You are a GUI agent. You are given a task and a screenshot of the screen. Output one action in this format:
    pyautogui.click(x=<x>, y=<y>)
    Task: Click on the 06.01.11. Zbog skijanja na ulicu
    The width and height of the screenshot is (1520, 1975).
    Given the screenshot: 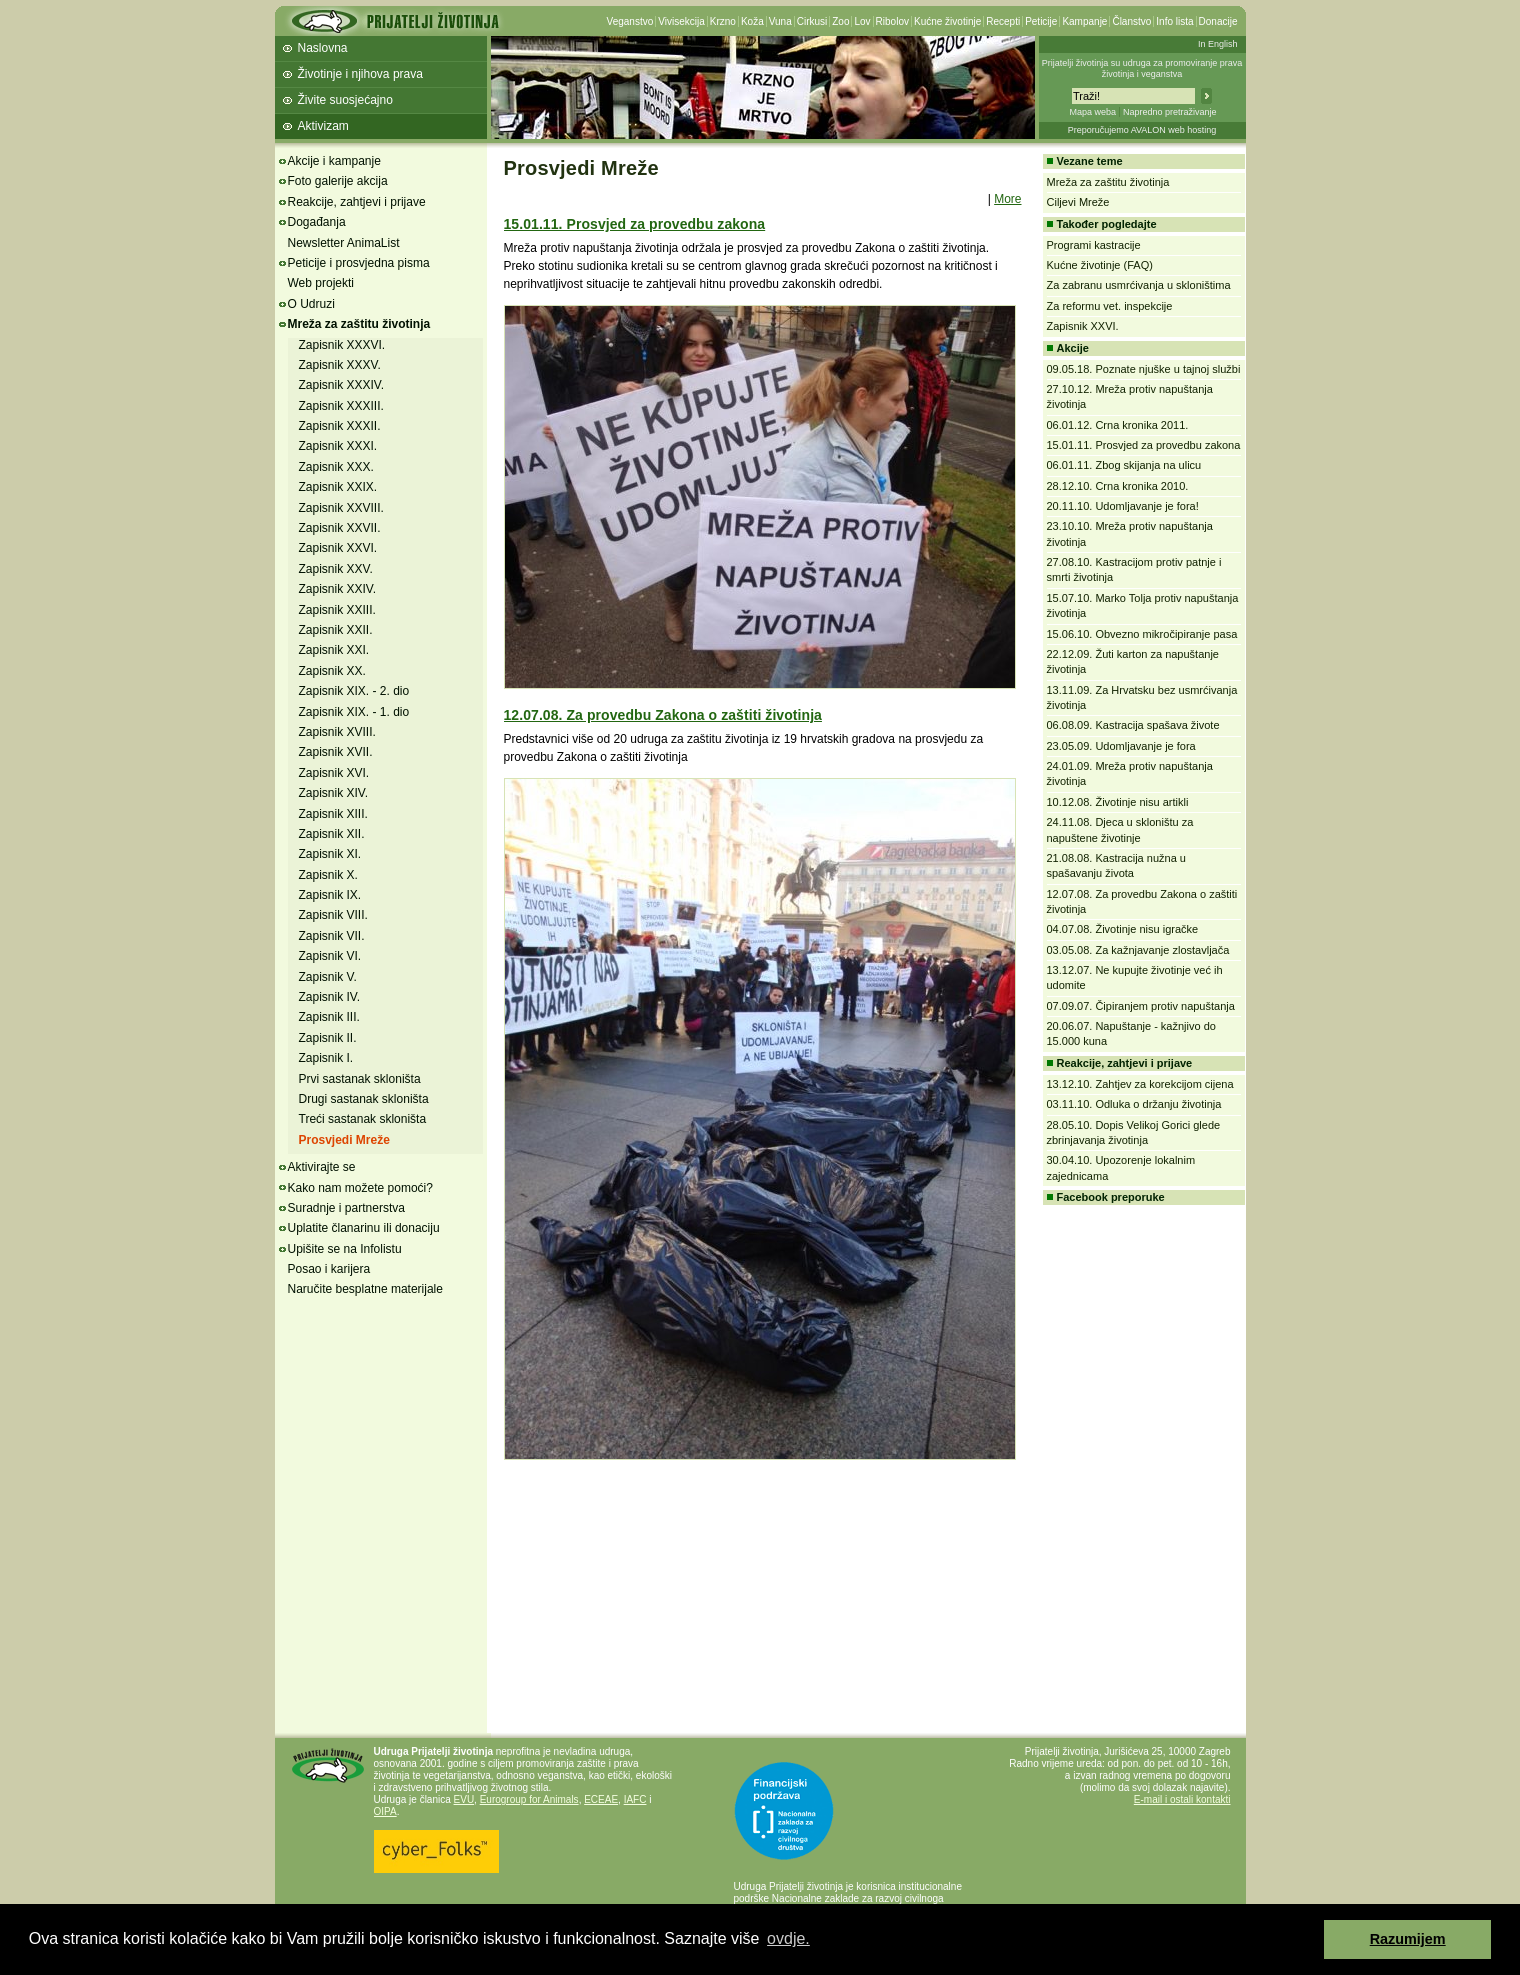 What is the action you would take?
    pyautogui.click(x=1124, y=465)
    